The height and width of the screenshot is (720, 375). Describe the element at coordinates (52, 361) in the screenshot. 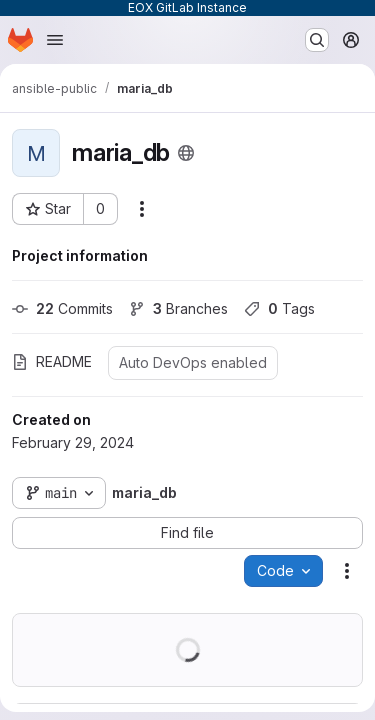

I see `README` at that location.